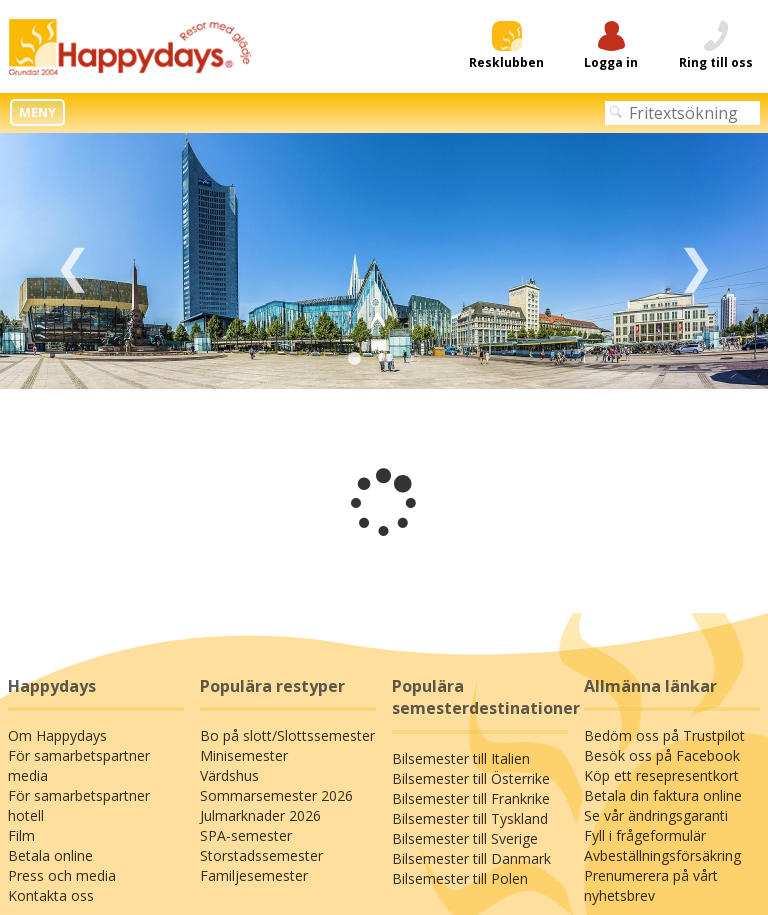 The height and width of the screenshot is (915, 768). I want to click on Kontakta oss, so click(51, 895).